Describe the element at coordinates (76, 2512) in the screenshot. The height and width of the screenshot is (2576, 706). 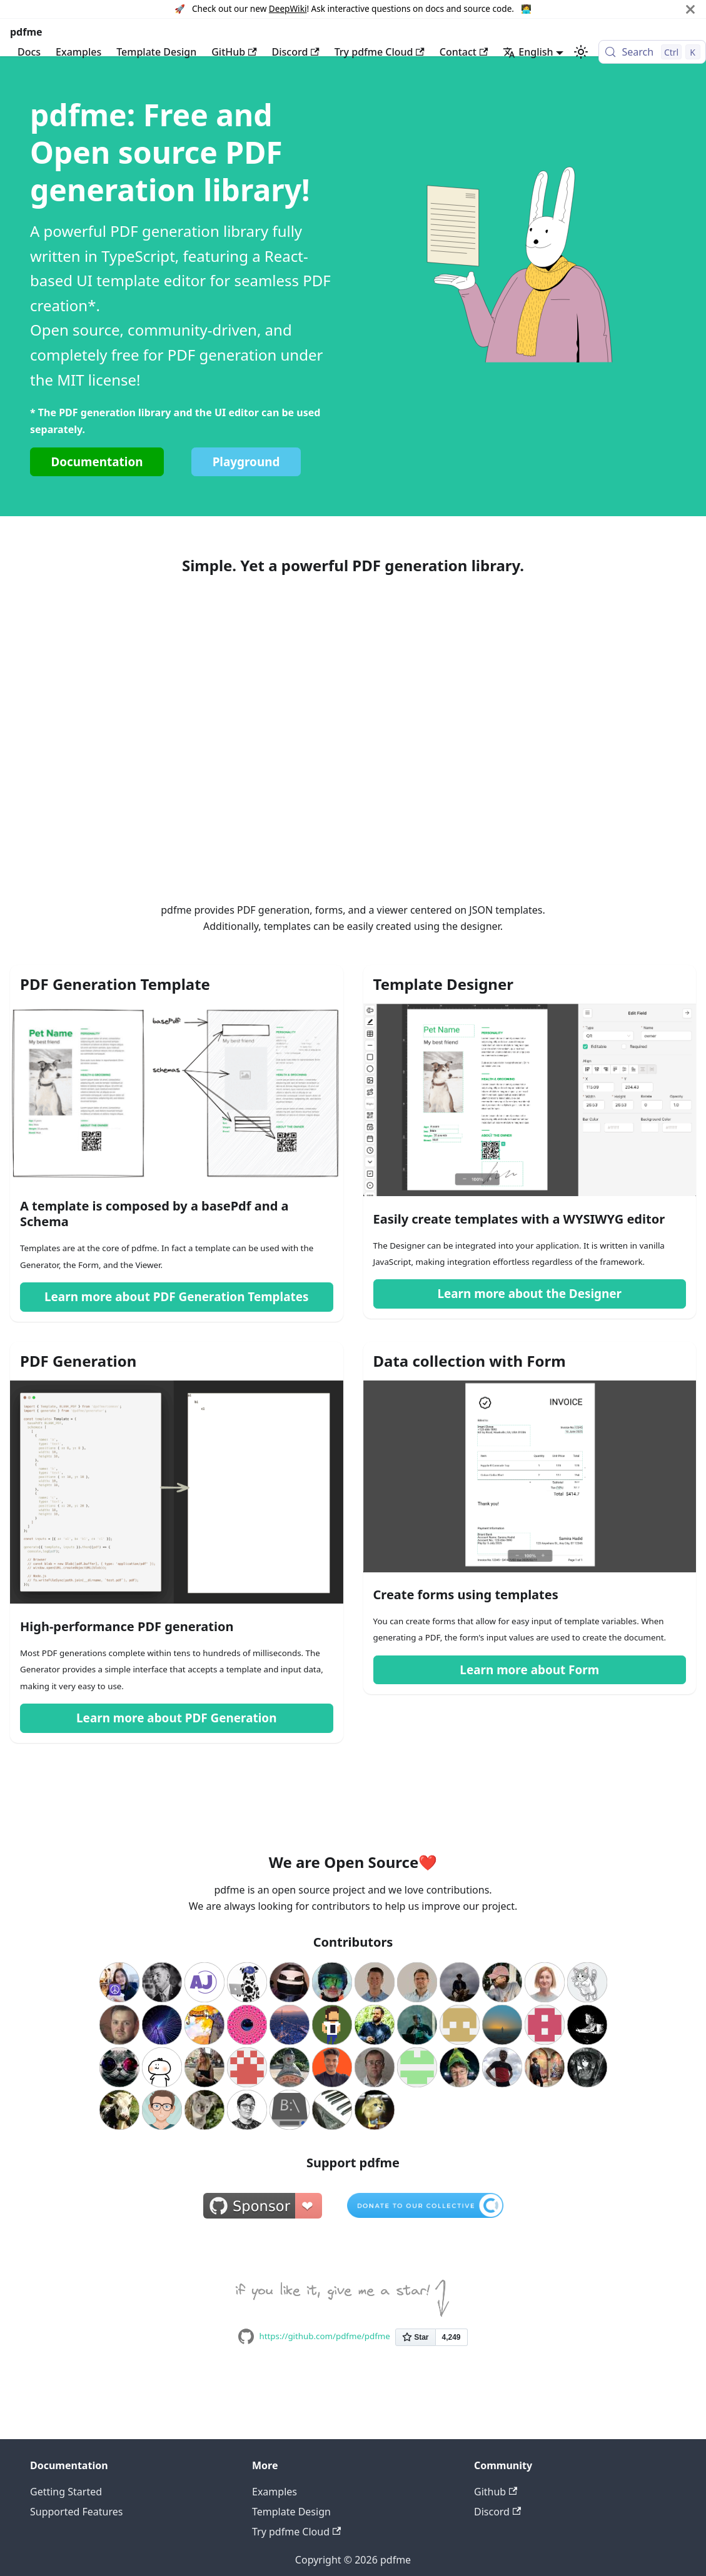
I see `Supported Features` at that location.